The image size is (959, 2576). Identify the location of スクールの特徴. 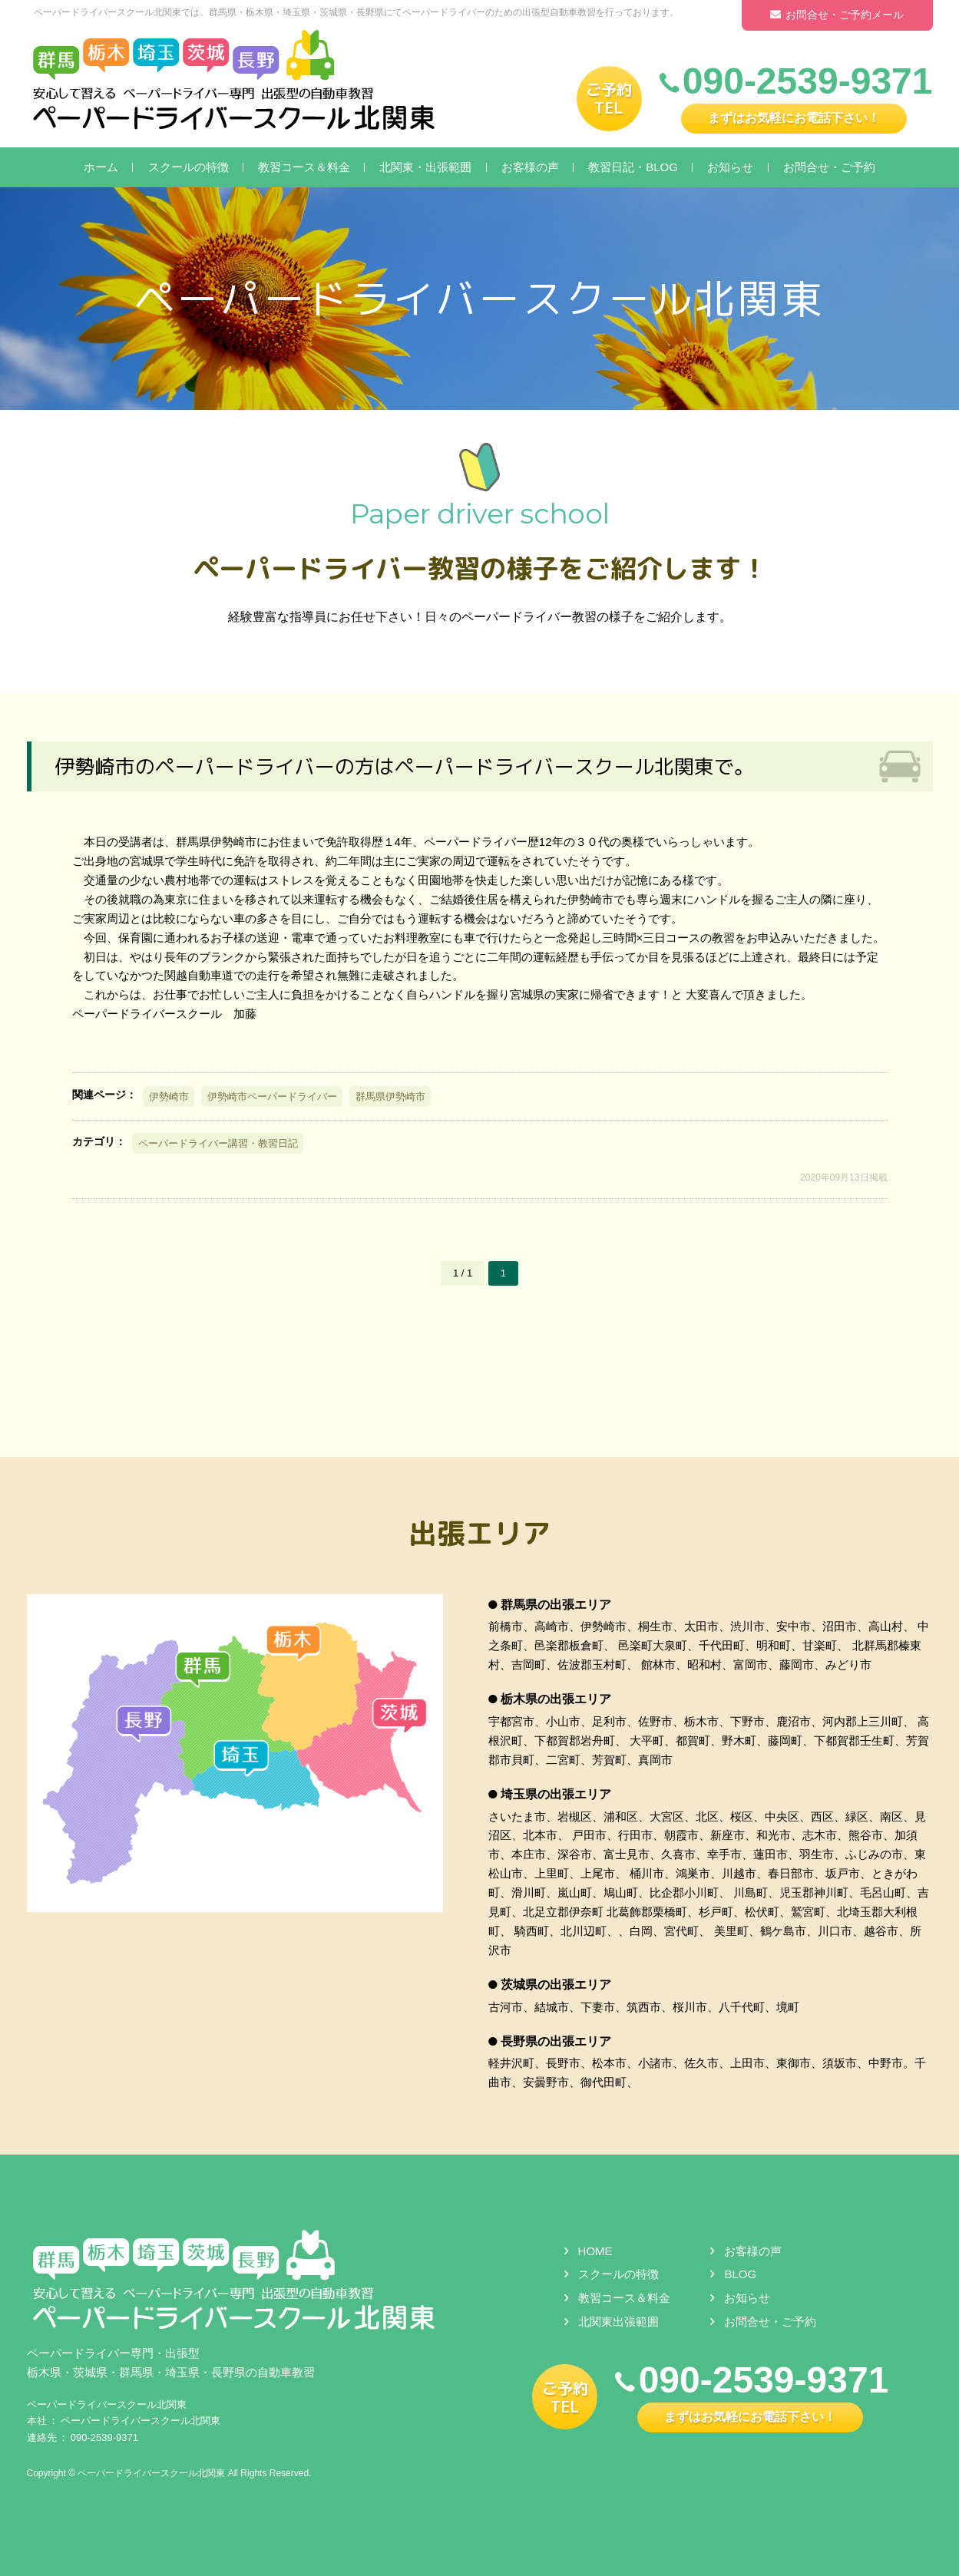
(188, 166).